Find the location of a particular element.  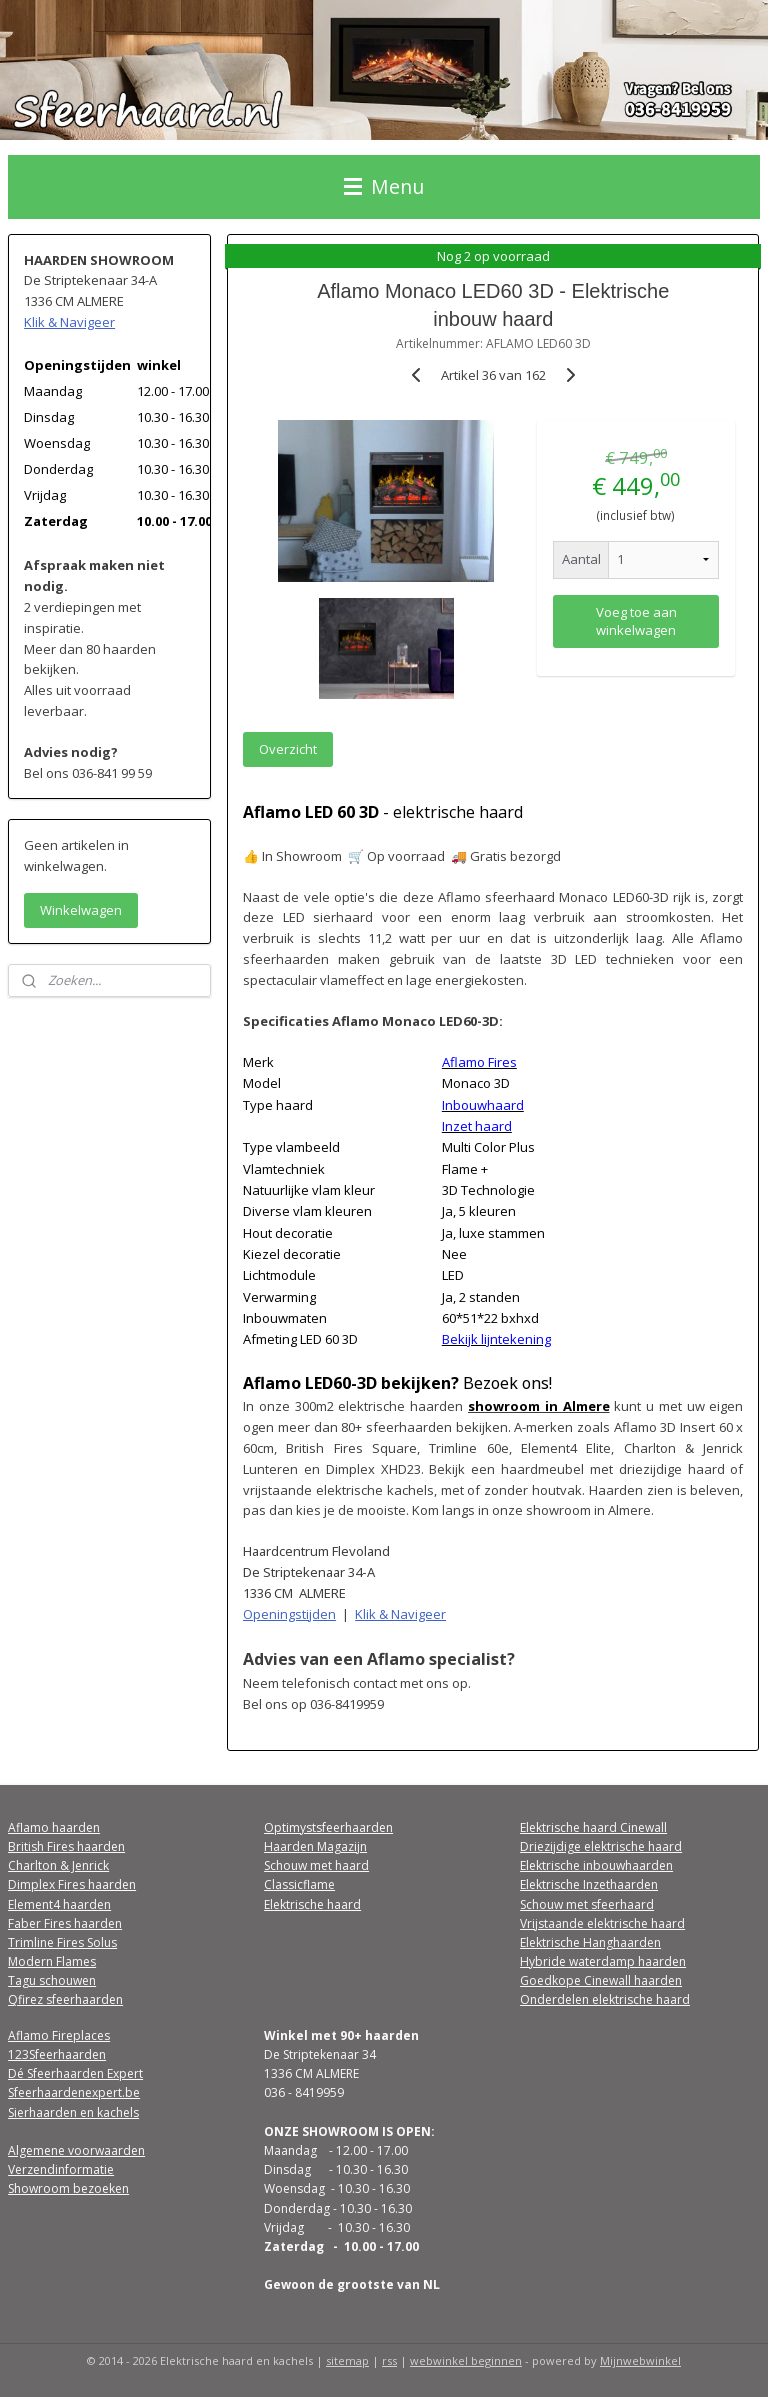

Algemene voorwaarden is located at coordinates (76, 2150).